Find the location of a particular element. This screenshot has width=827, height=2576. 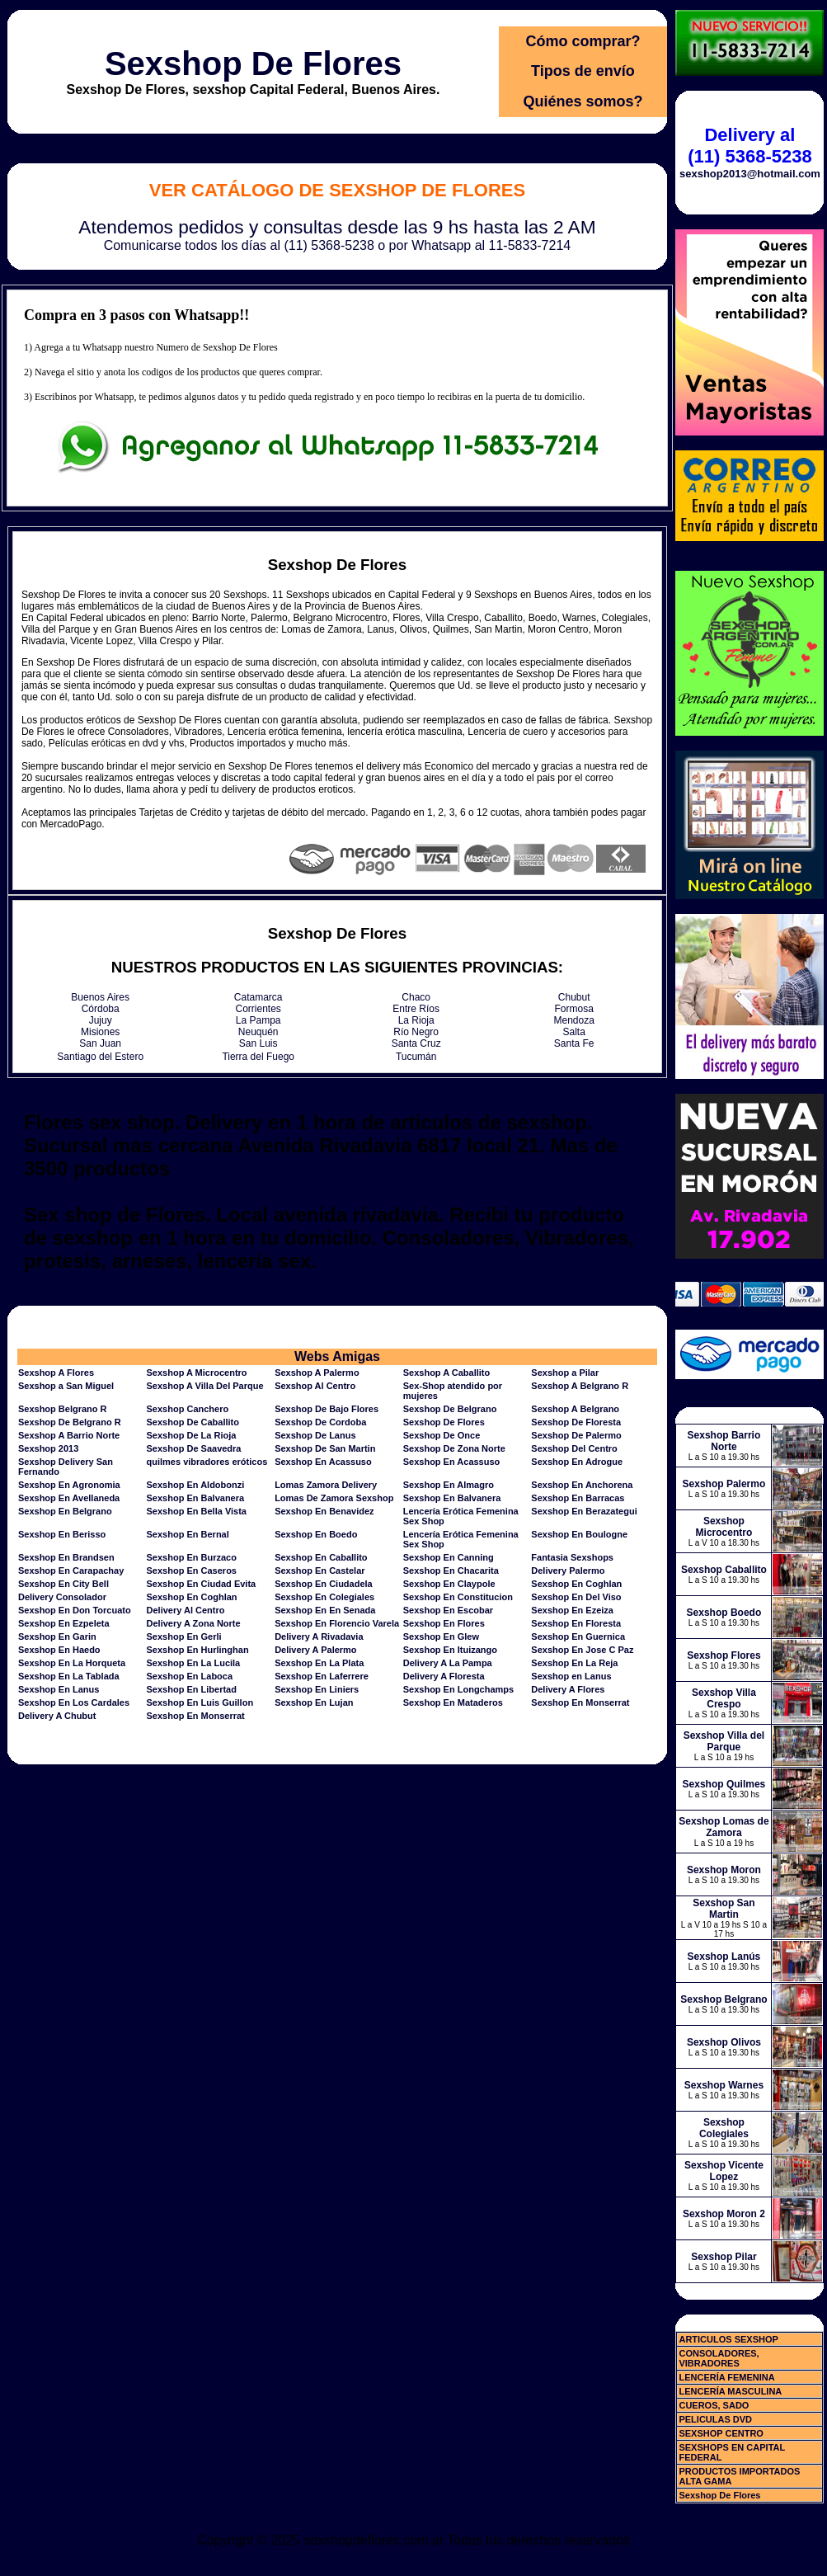

Sexshop Al Centro is located at coordinates (315, 1386).